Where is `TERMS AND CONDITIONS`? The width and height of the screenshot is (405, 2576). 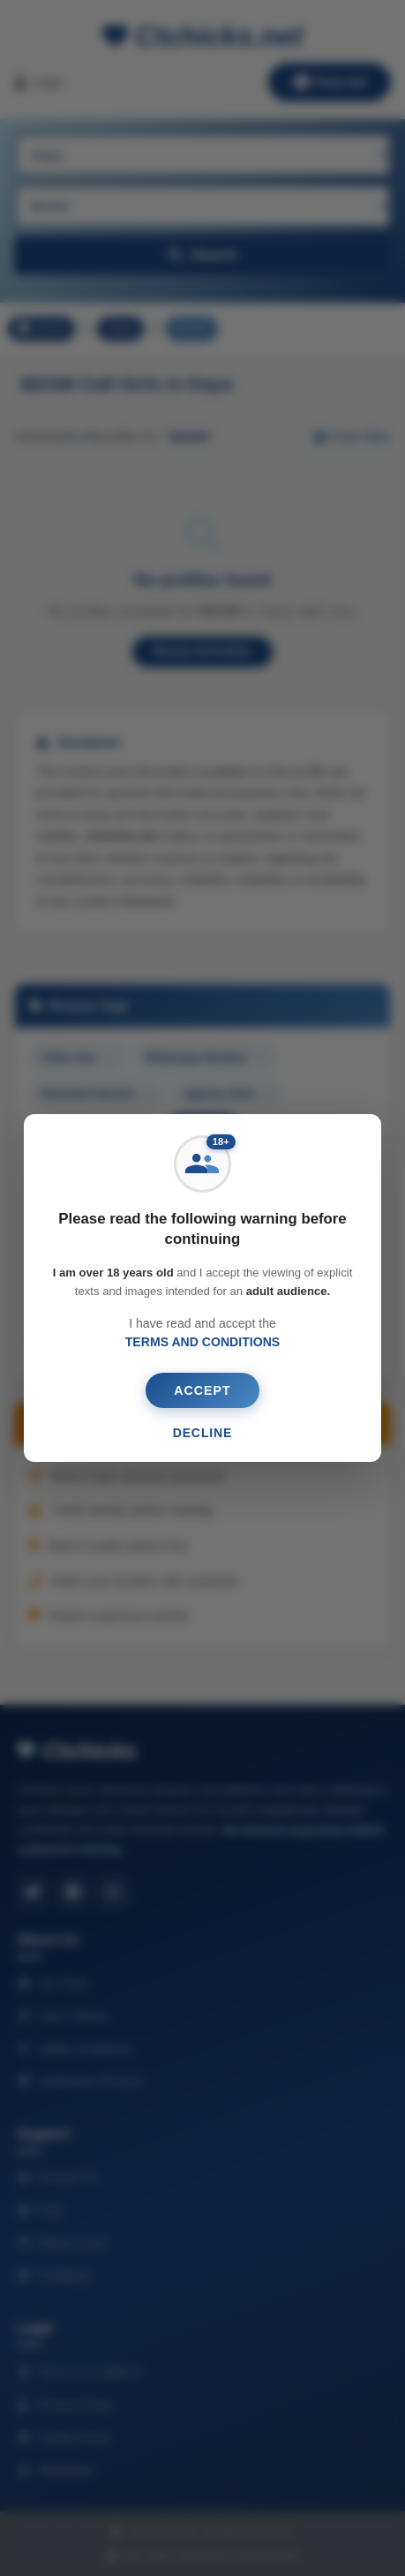
TERMS AND CONDITIONS is located at coordinates (202, 1342).